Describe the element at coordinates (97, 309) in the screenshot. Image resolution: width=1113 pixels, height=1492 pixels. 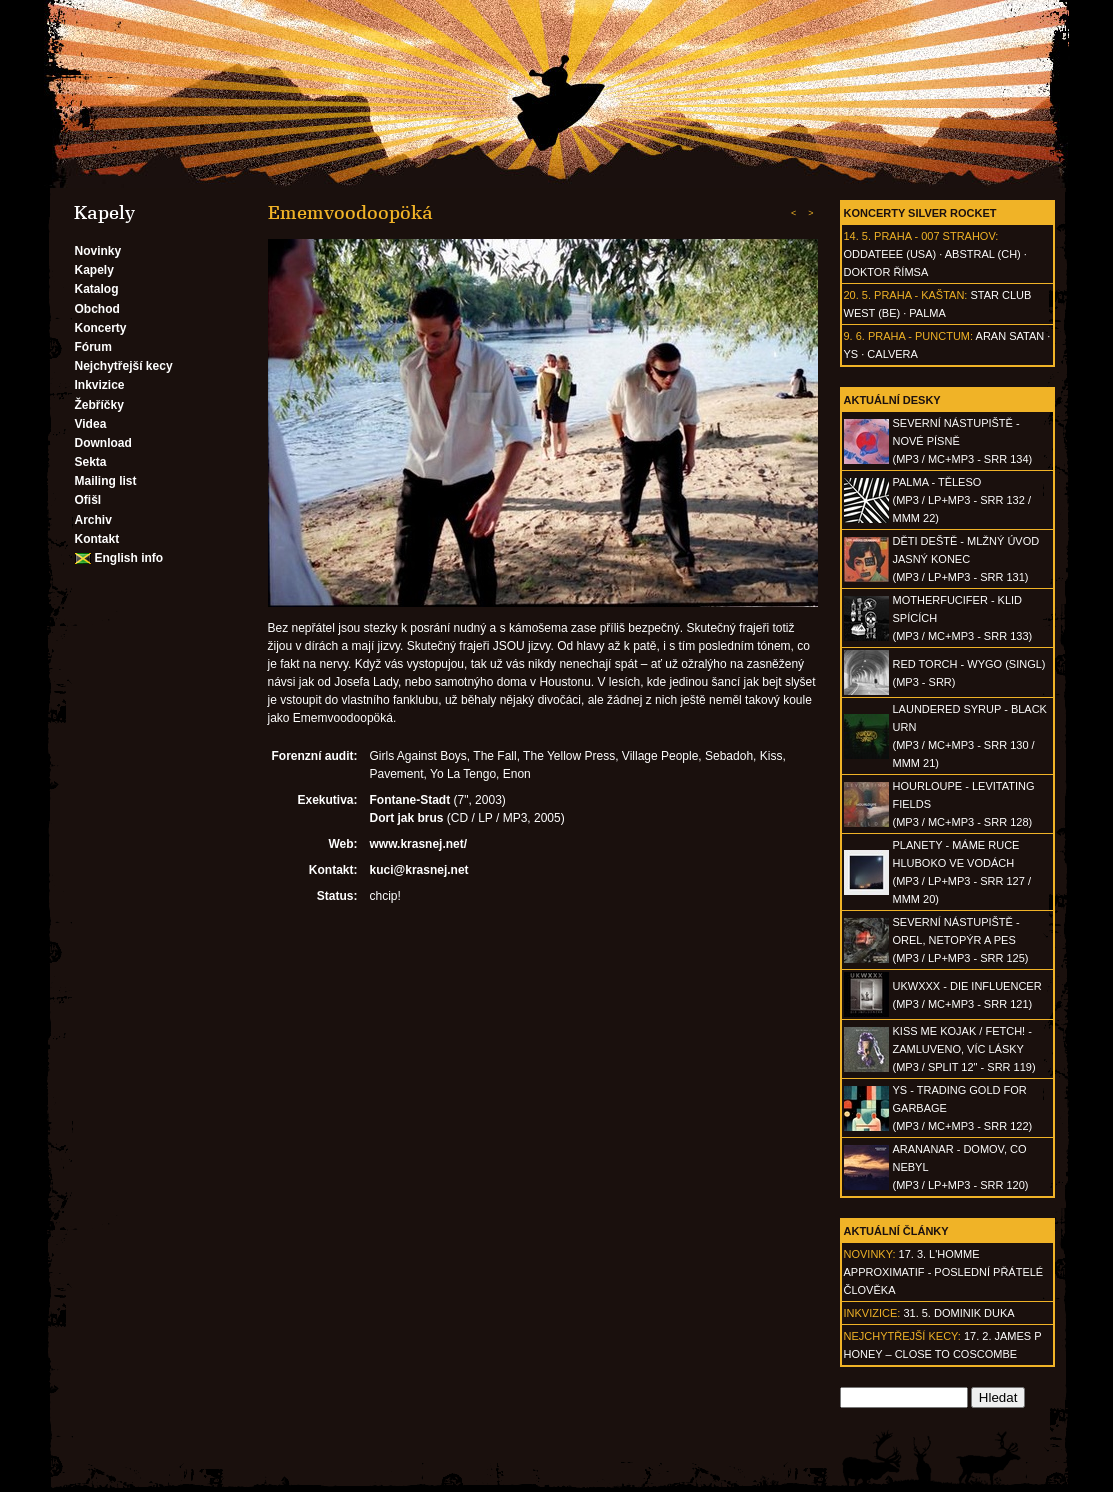
I see `Obchod` at that location.